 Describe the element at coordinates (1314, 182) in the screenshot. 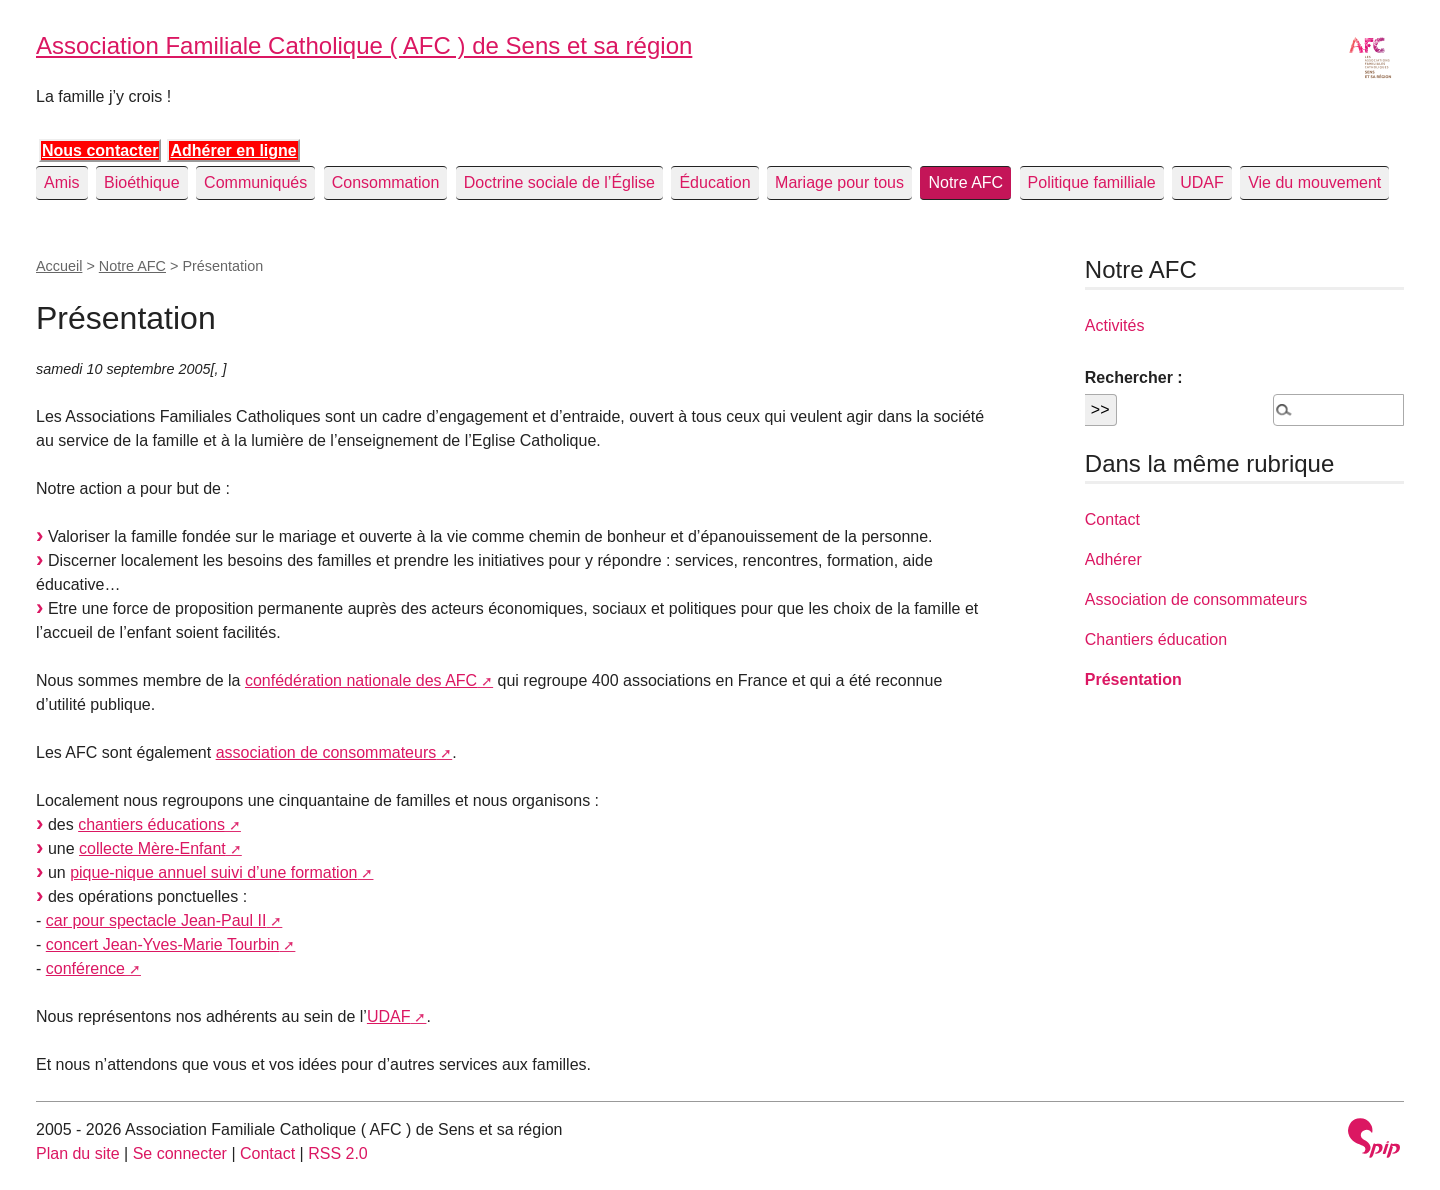

I see `Vie du mouvement` at that location.